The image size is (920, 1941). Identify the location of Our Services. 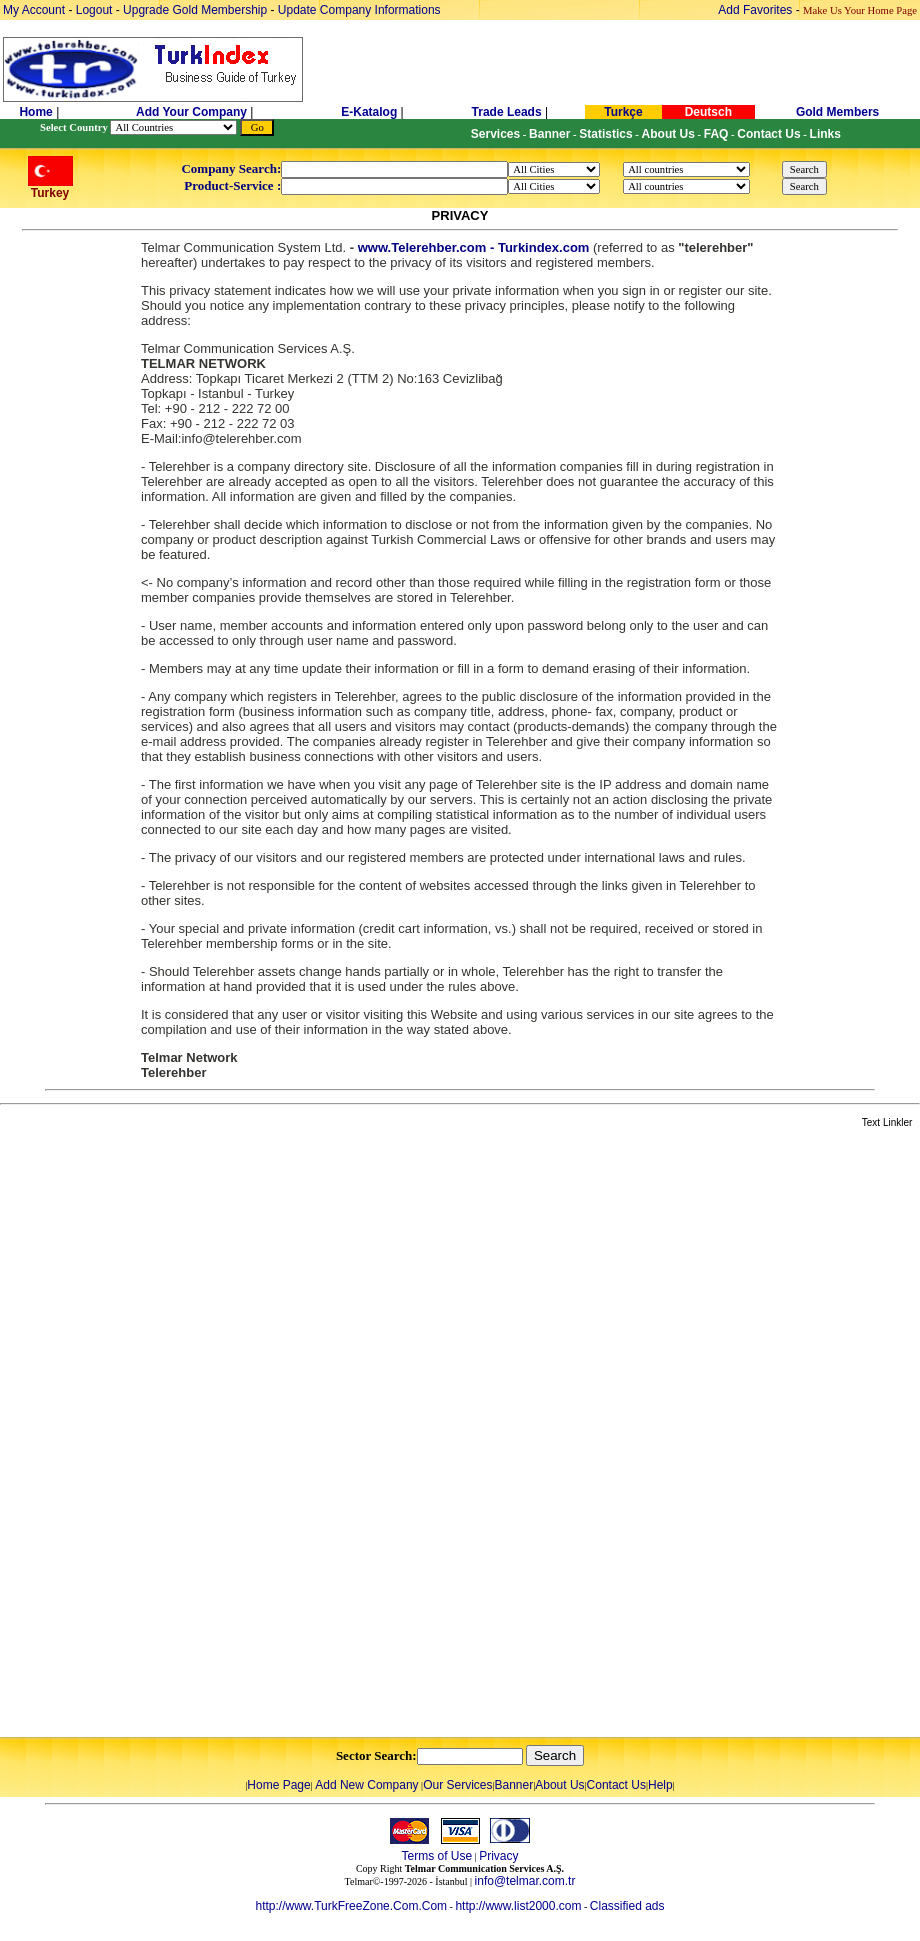
(457, 1785).